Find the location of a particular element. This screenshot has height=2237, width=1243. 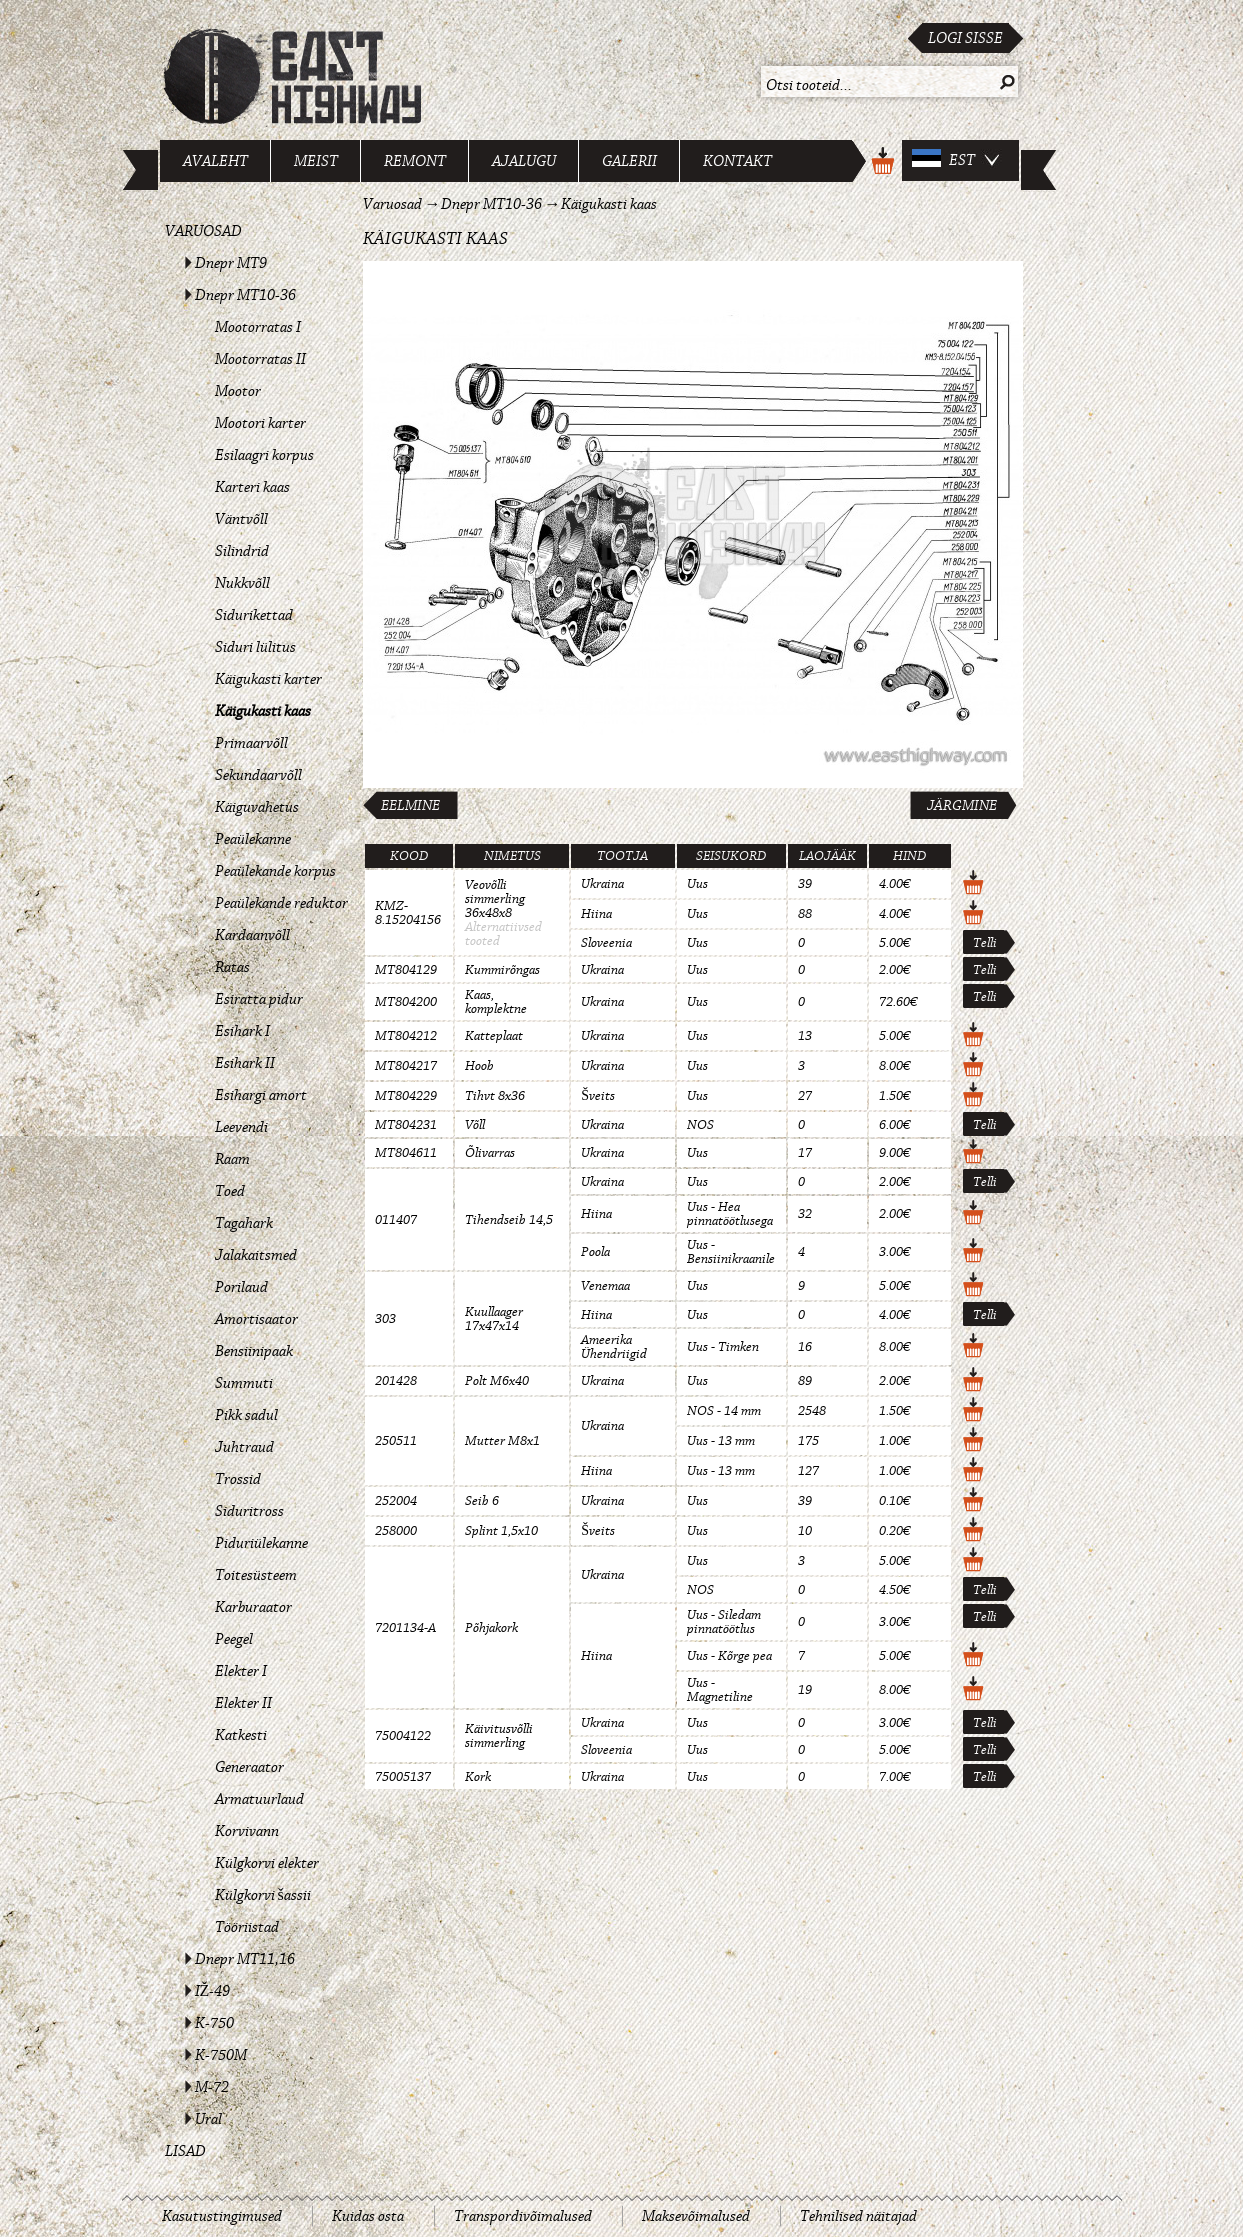

NOS - 14 mm is located at coordinates (724, 1411).